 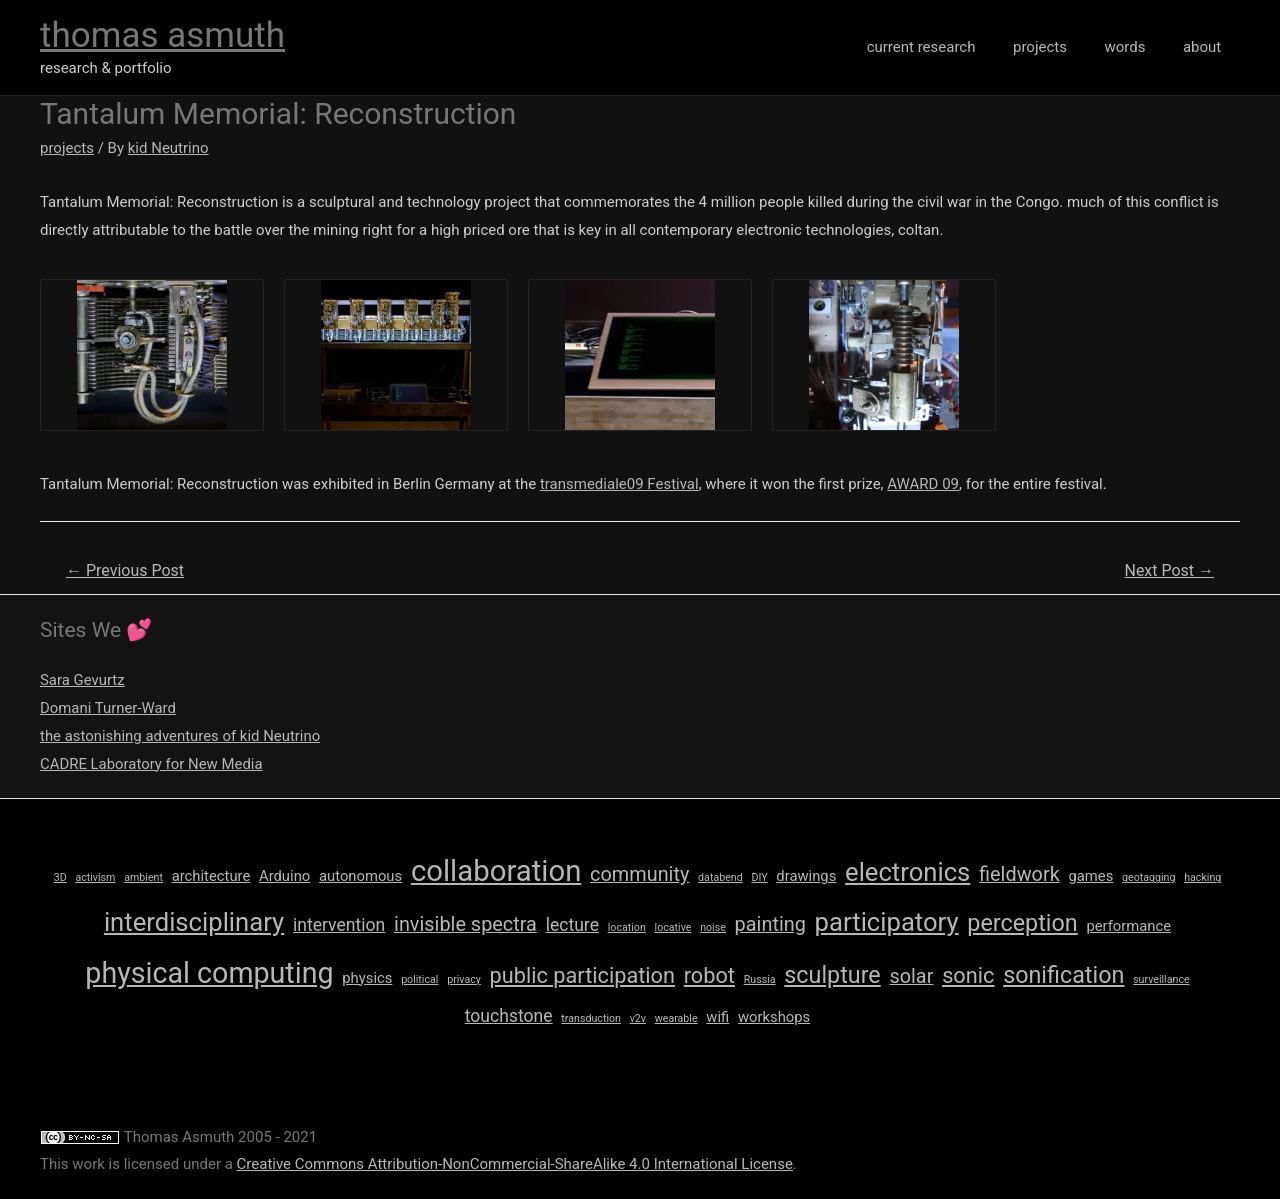 I want to click on Arduino [Arduino (2 items)], so click(x=284, y=876).